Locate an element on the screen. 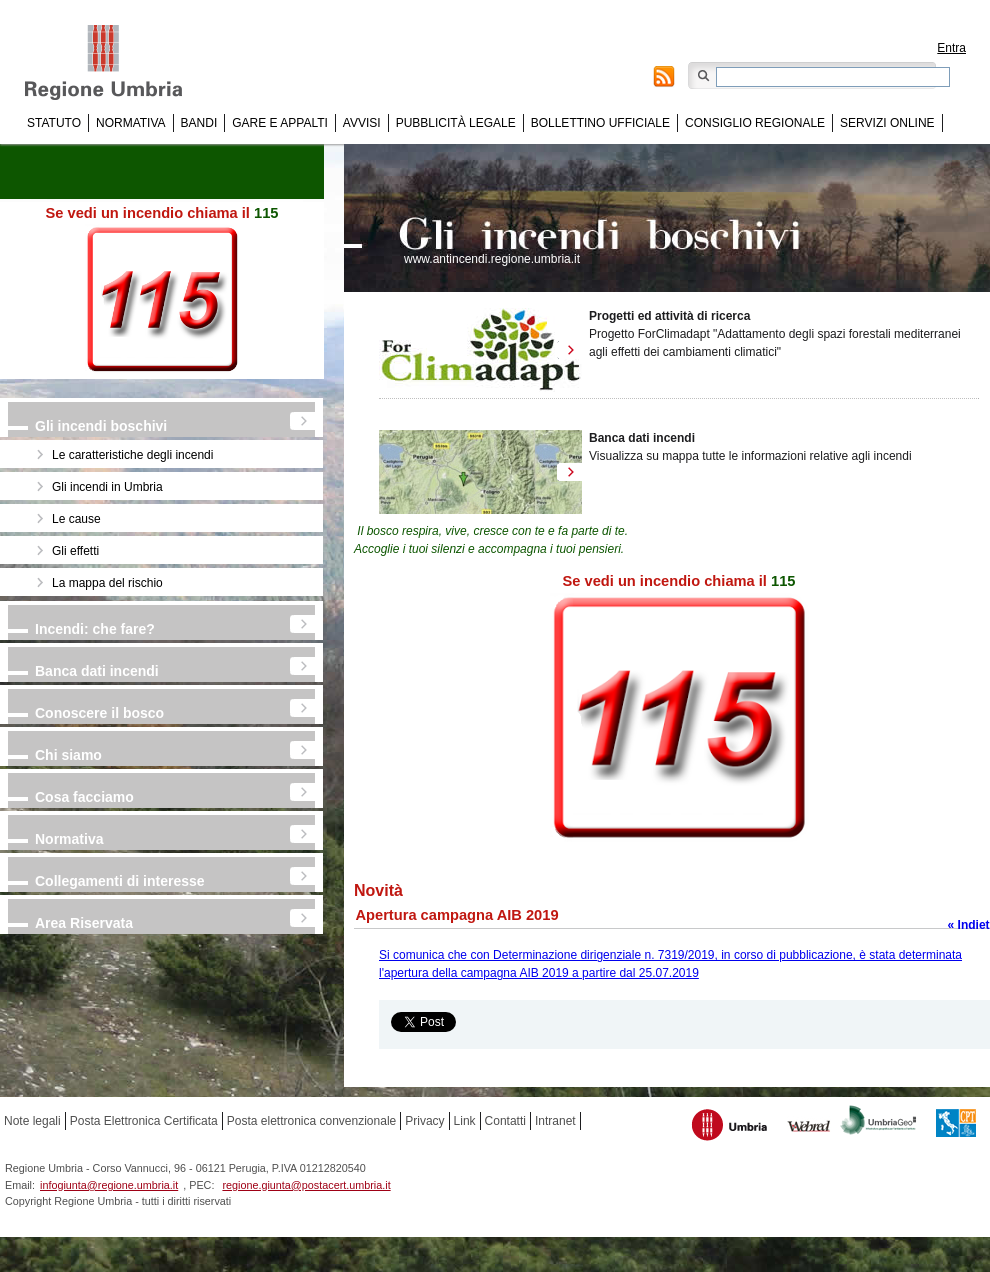 This screenshot has height=1272, width=990. Statuto is located at coordinates (54, 123).